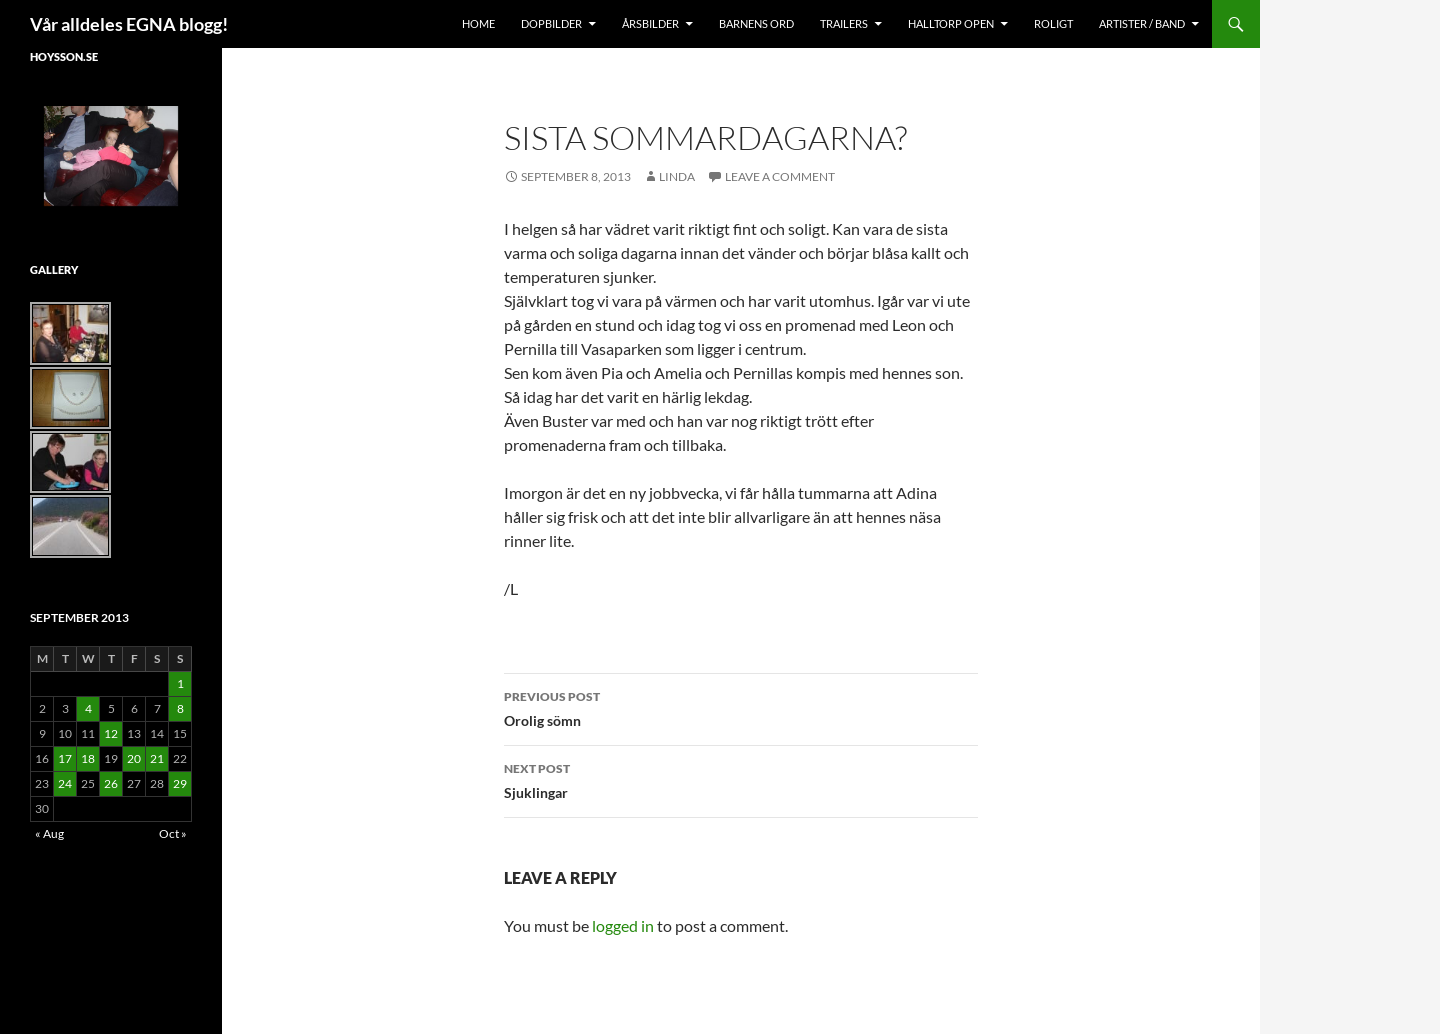 The height and width of the screenshot is (1034, 1440). I want to click on Sjuklingar, so click(741, 779).